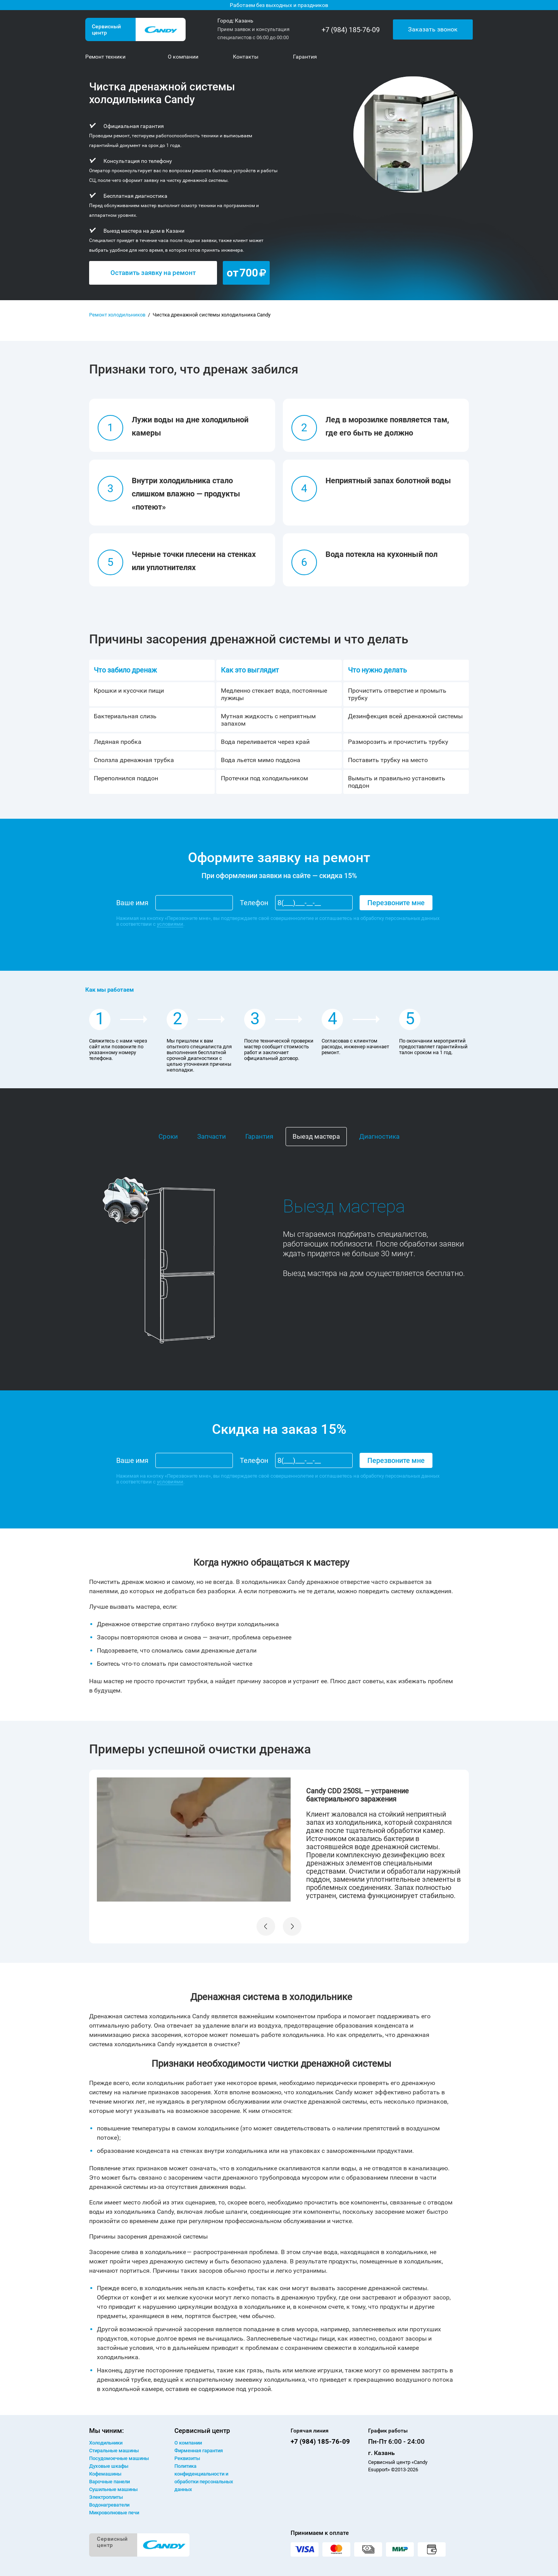  What do you see at coordinates (109, 2481) in the screenshot?
I see `Варочные панели` at bounding box center [109, 2481].